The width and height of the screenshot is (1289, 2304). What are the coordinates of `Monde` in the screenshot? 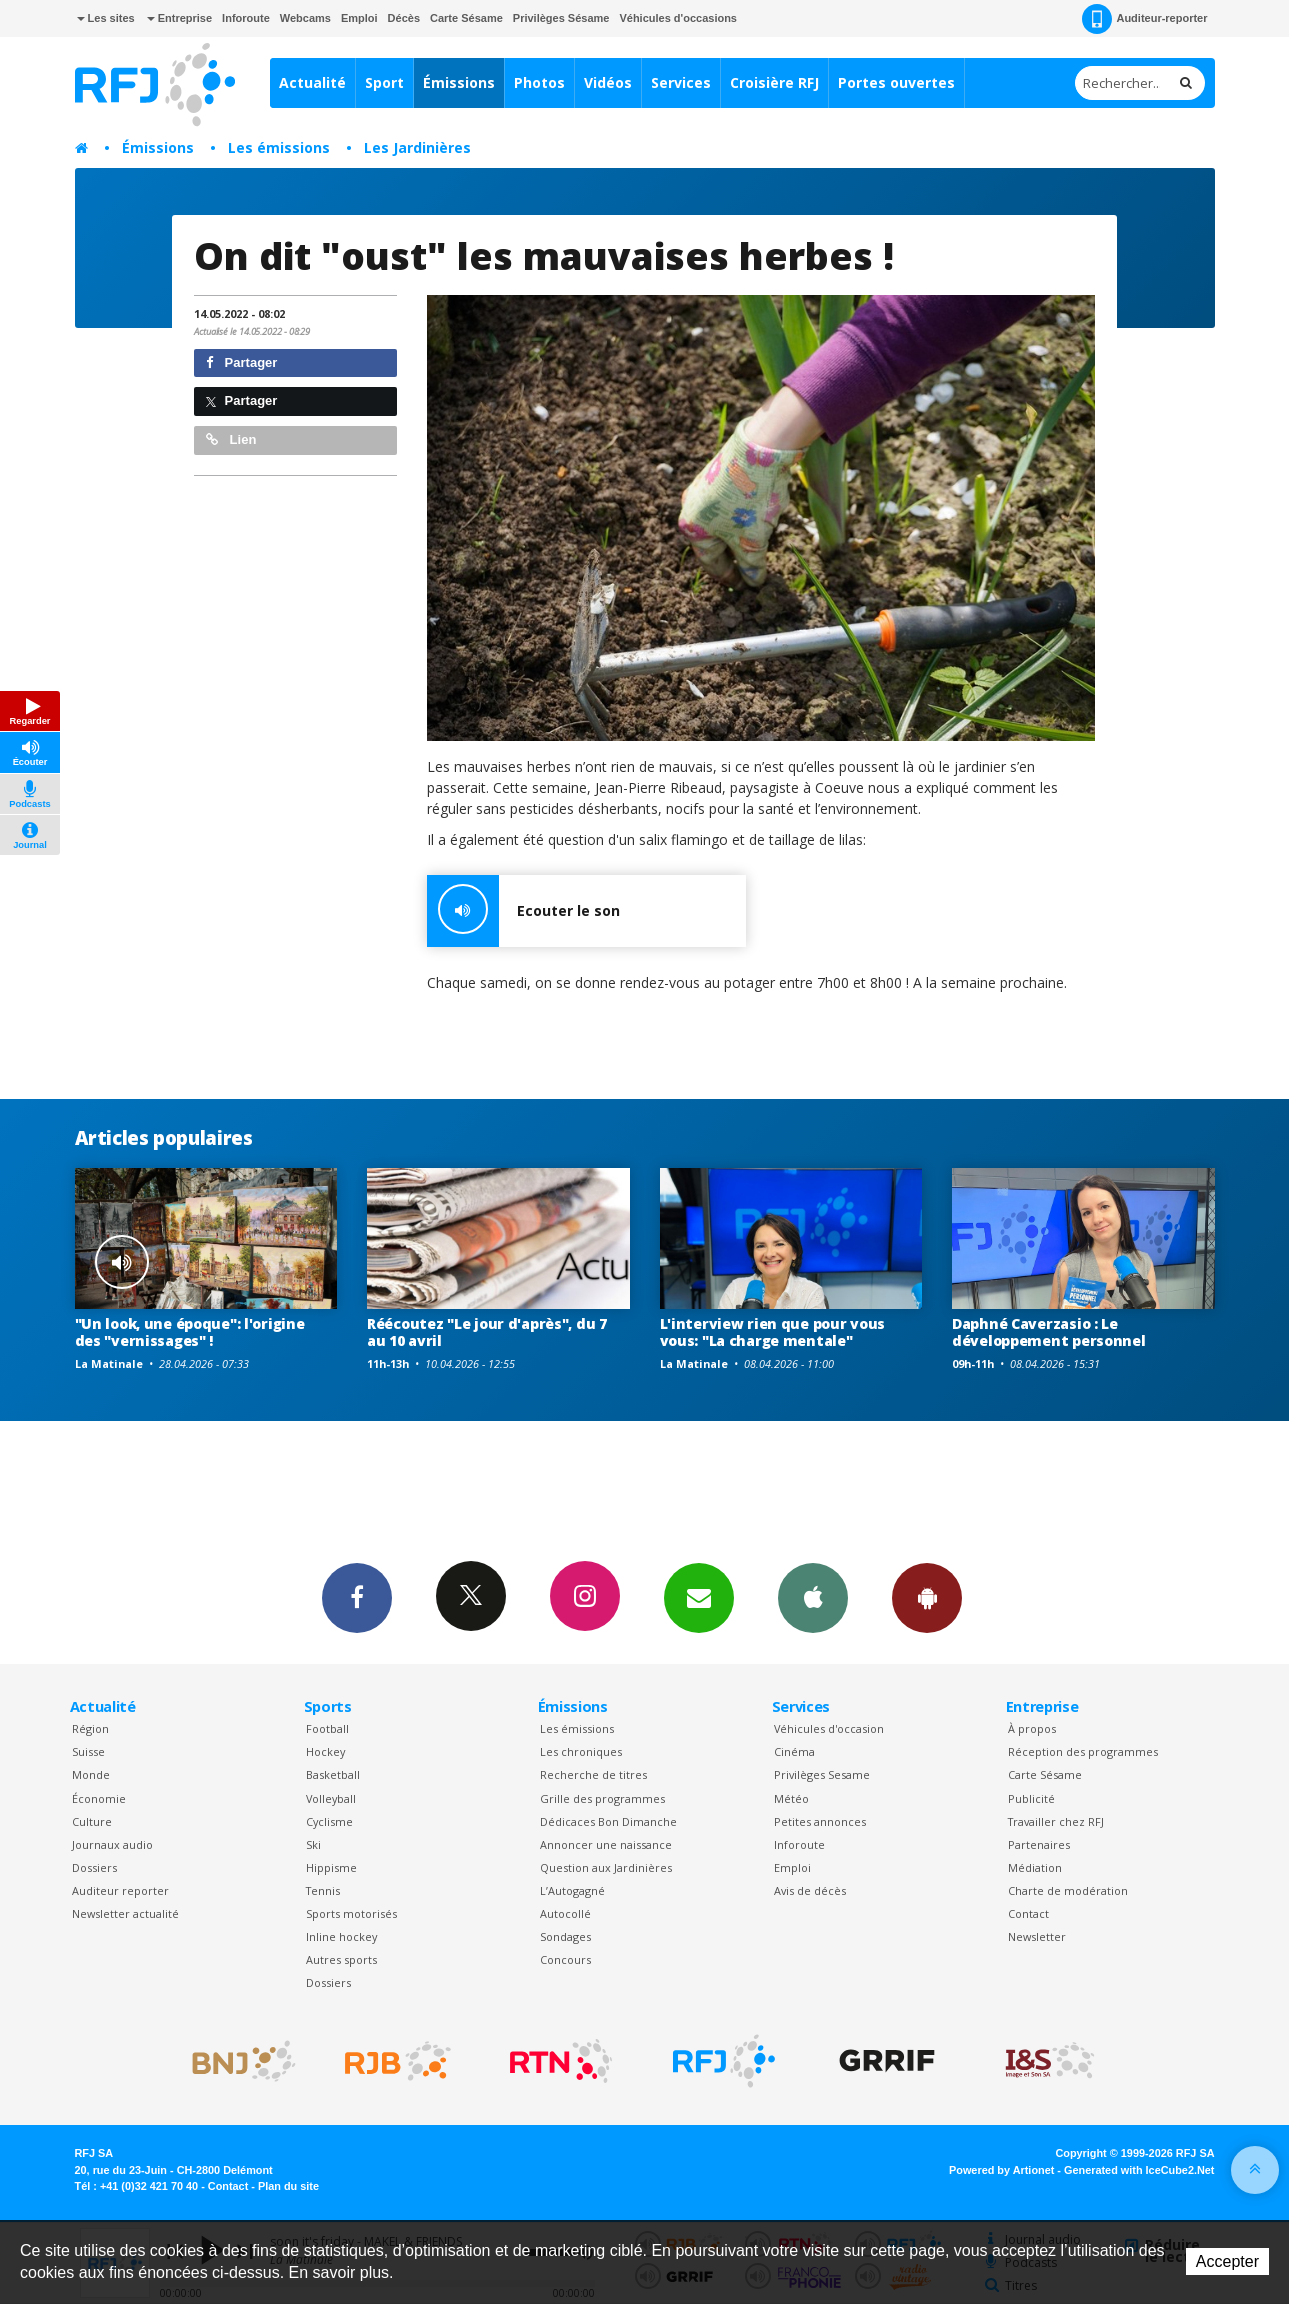 It's located at (91, 1774).